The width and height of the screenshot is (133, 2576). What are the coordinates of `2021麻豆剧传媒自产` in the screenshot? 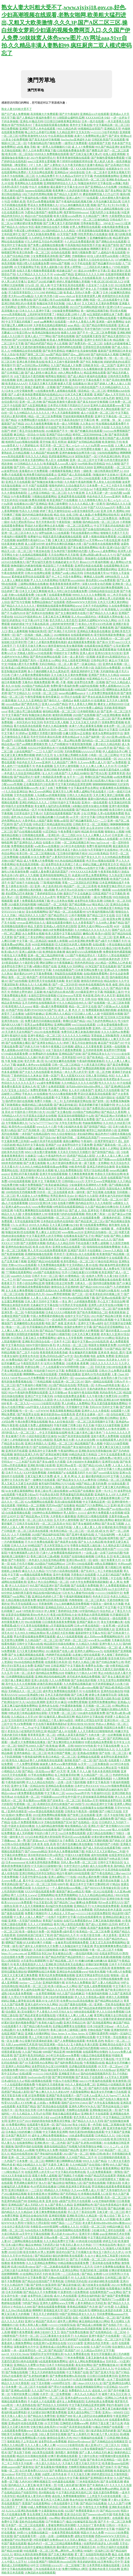 It's located at (36, 1658).